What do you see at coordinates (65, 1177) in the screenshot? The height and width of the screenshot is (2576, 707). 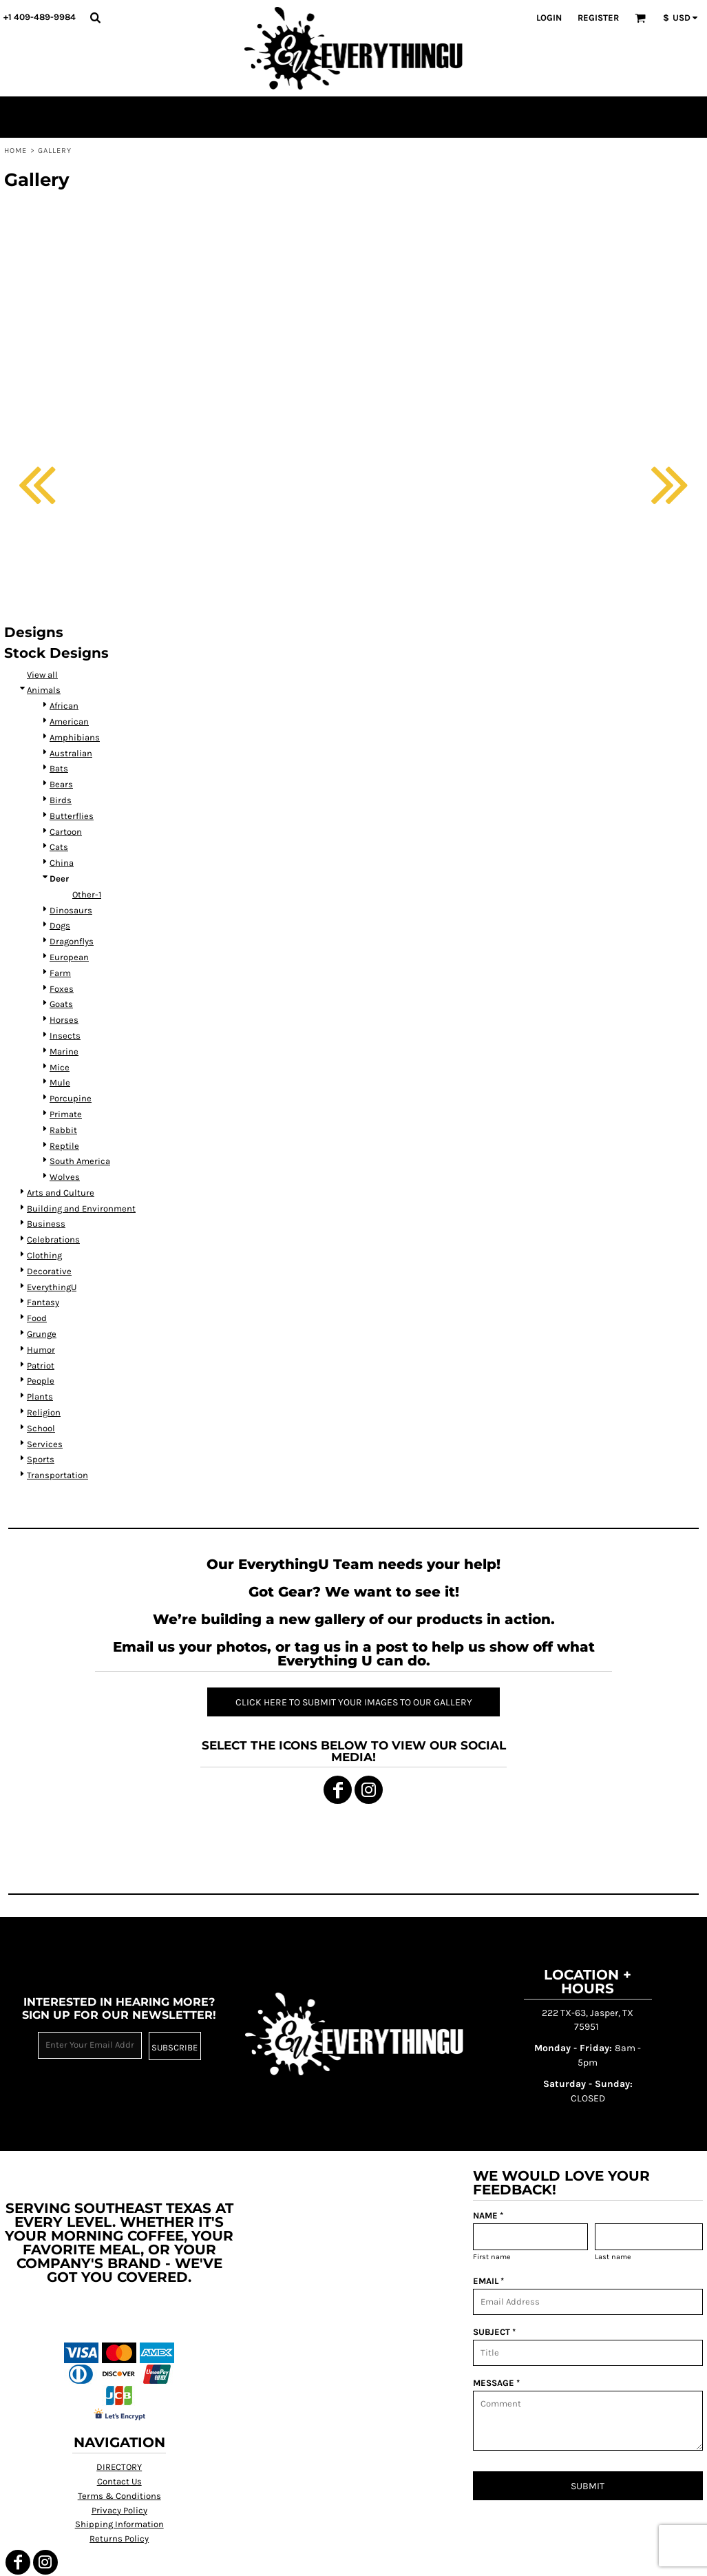 I see `Wolves` at bounding box center [65, 1177].